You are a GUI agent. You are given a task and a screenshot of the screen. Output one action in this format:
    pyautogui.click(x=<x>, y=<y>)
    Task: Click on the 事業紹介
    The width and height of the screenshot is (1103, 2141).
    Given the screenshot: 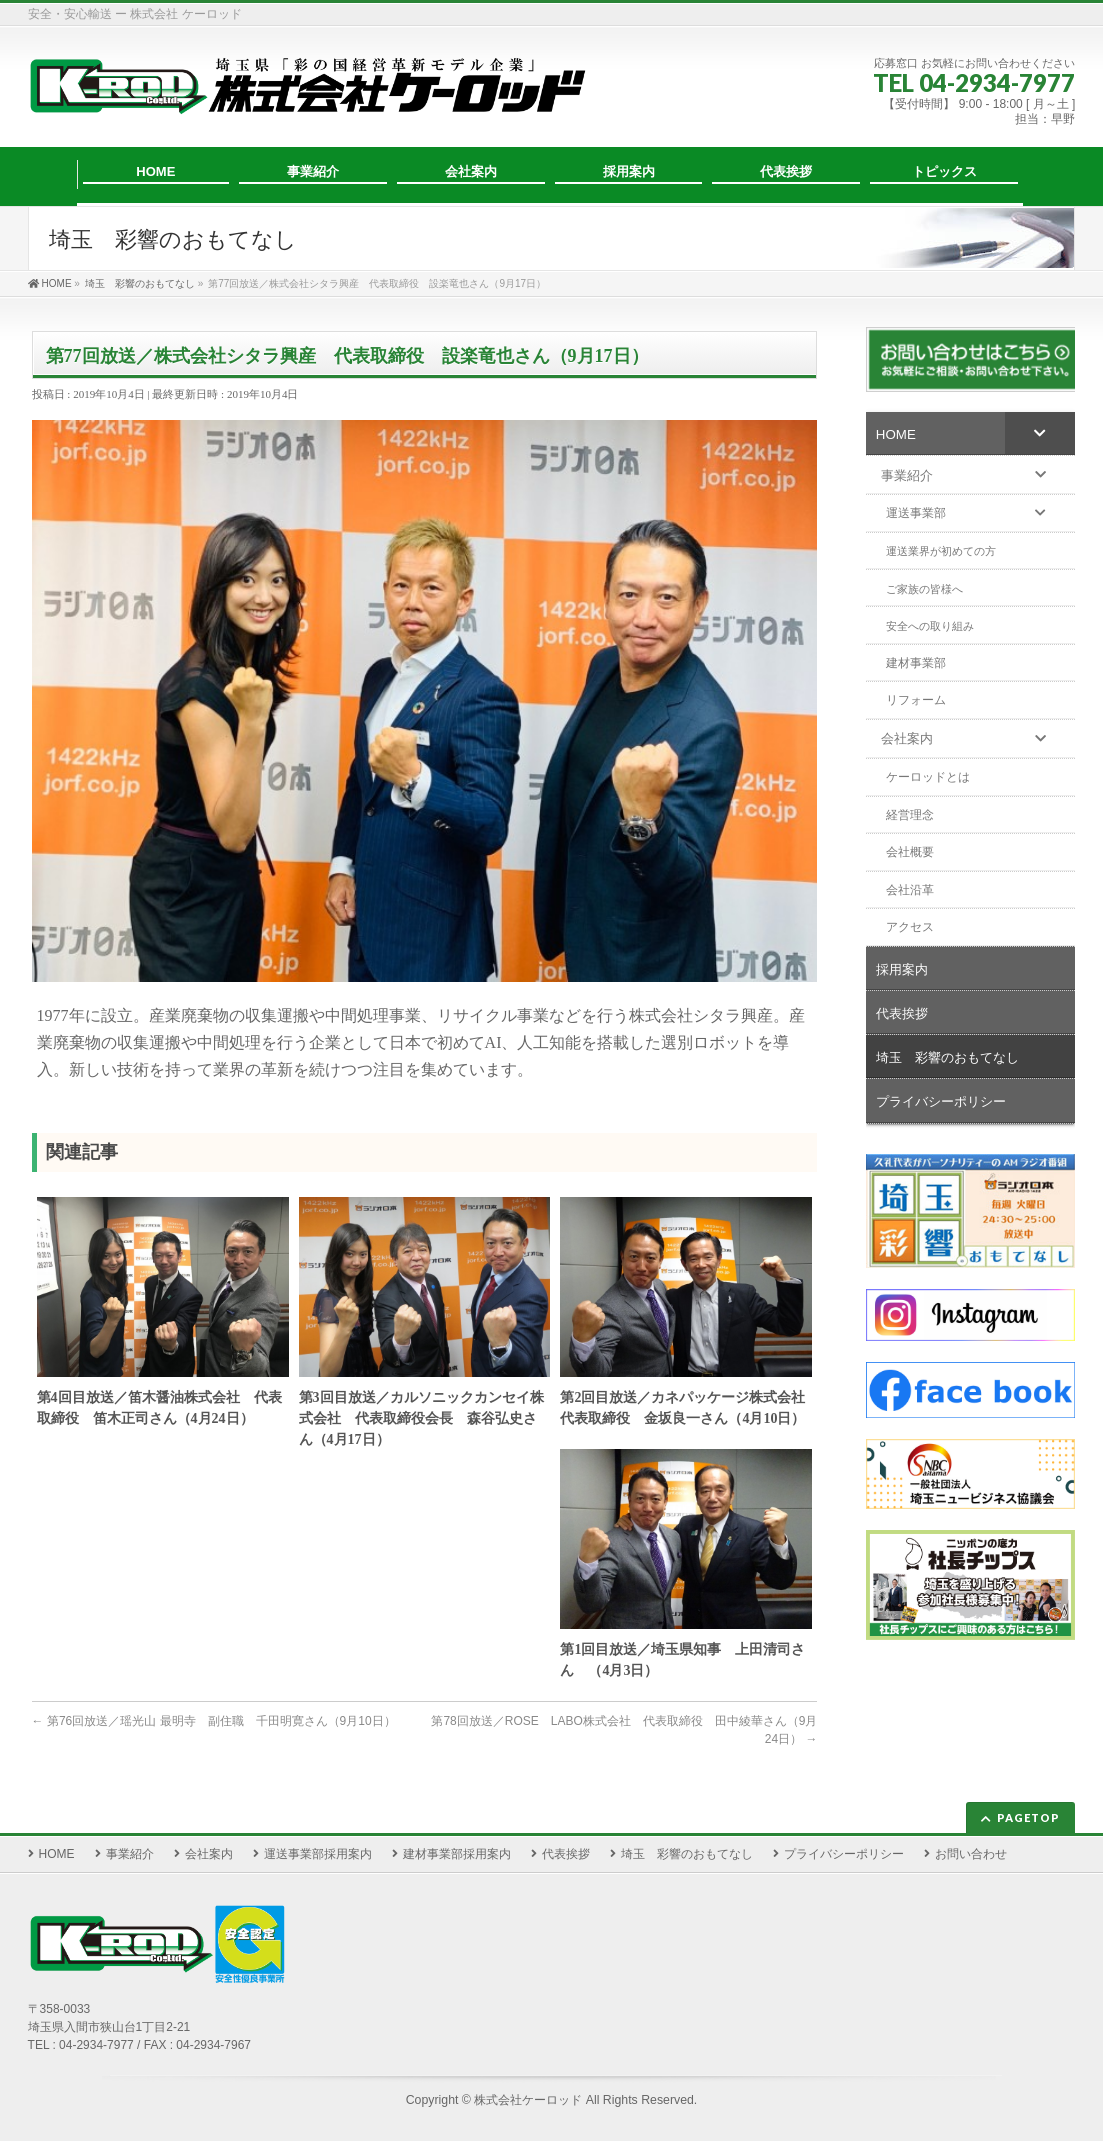 What is the action you would take?
    pyautogui.click(x=130, y=1854)
    